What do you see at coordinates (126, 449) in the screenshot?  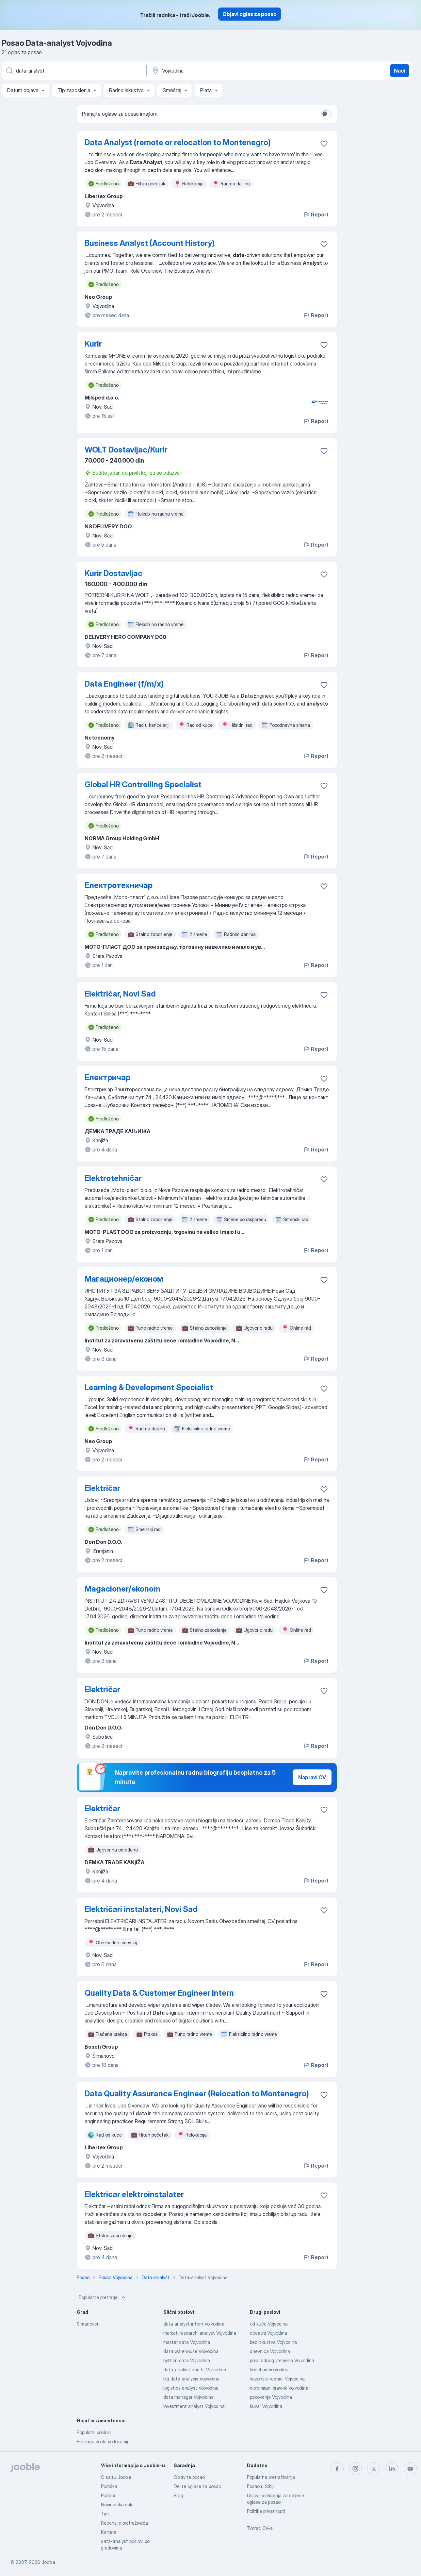 I see `WOLT Dostavljac/Kurir` at bounding box center [126, 449].